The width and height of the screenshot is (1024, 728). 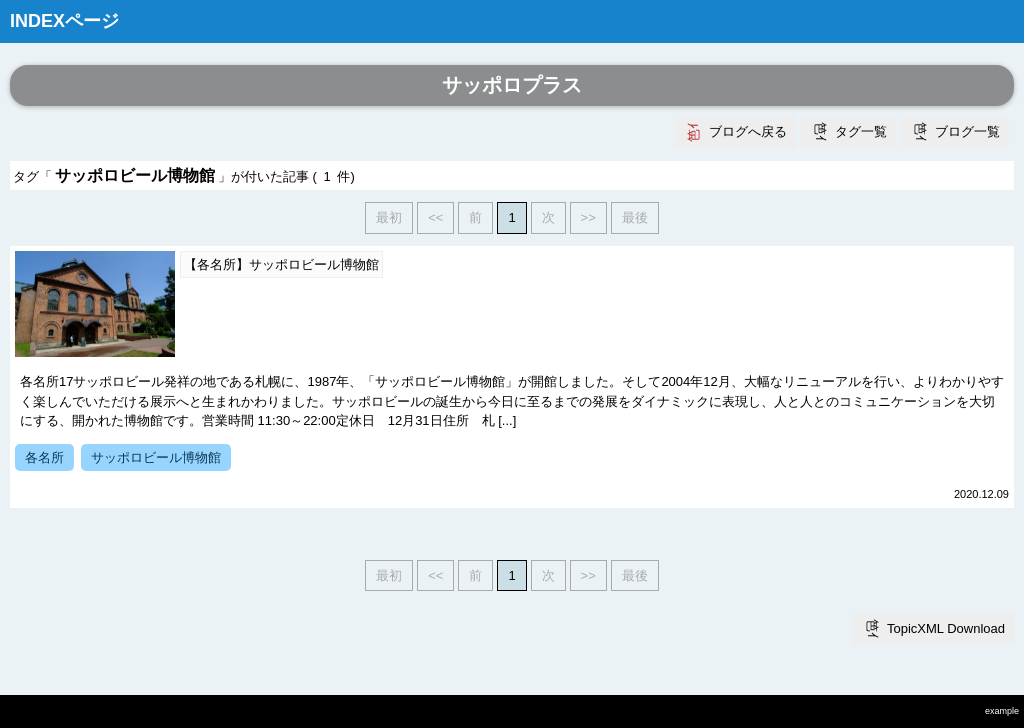 What do you see at coordinates (44, 457) in the screenshot?
I see `各名所` at bounding box center [44, 457].